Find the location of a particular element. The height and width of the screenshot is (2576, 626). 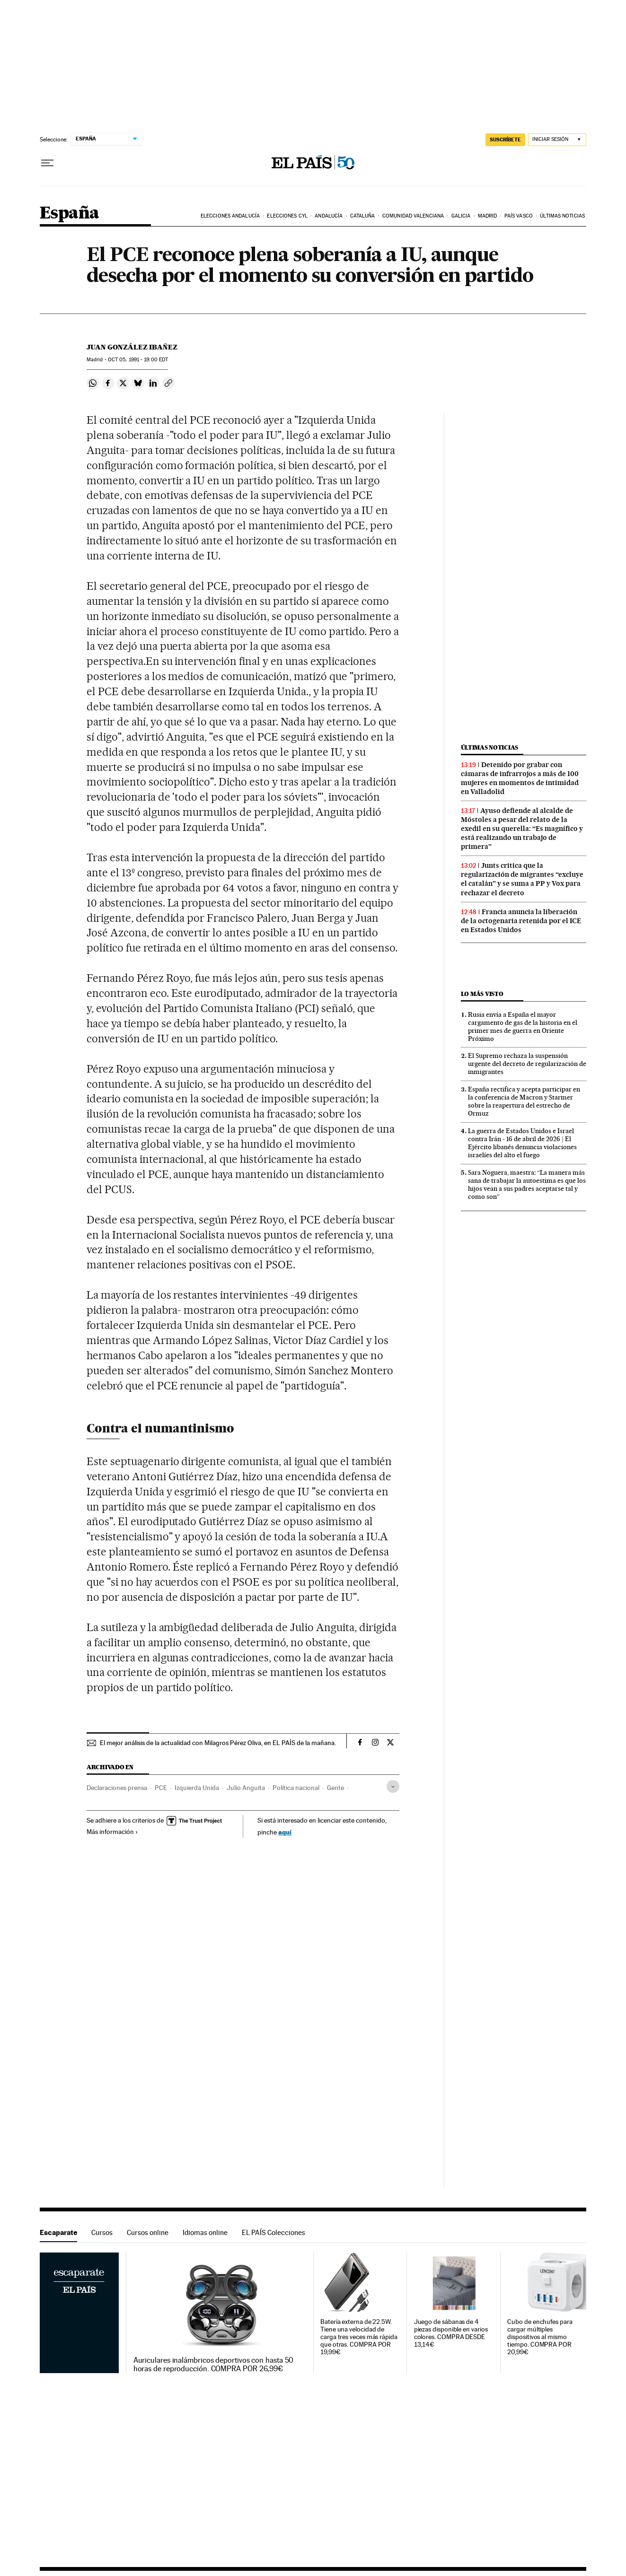

Rusia envía a España el mayor cargamento de gas de la historia en el primer mes de guerra en Oriente Próximo is located at coordinates (522, 1026).